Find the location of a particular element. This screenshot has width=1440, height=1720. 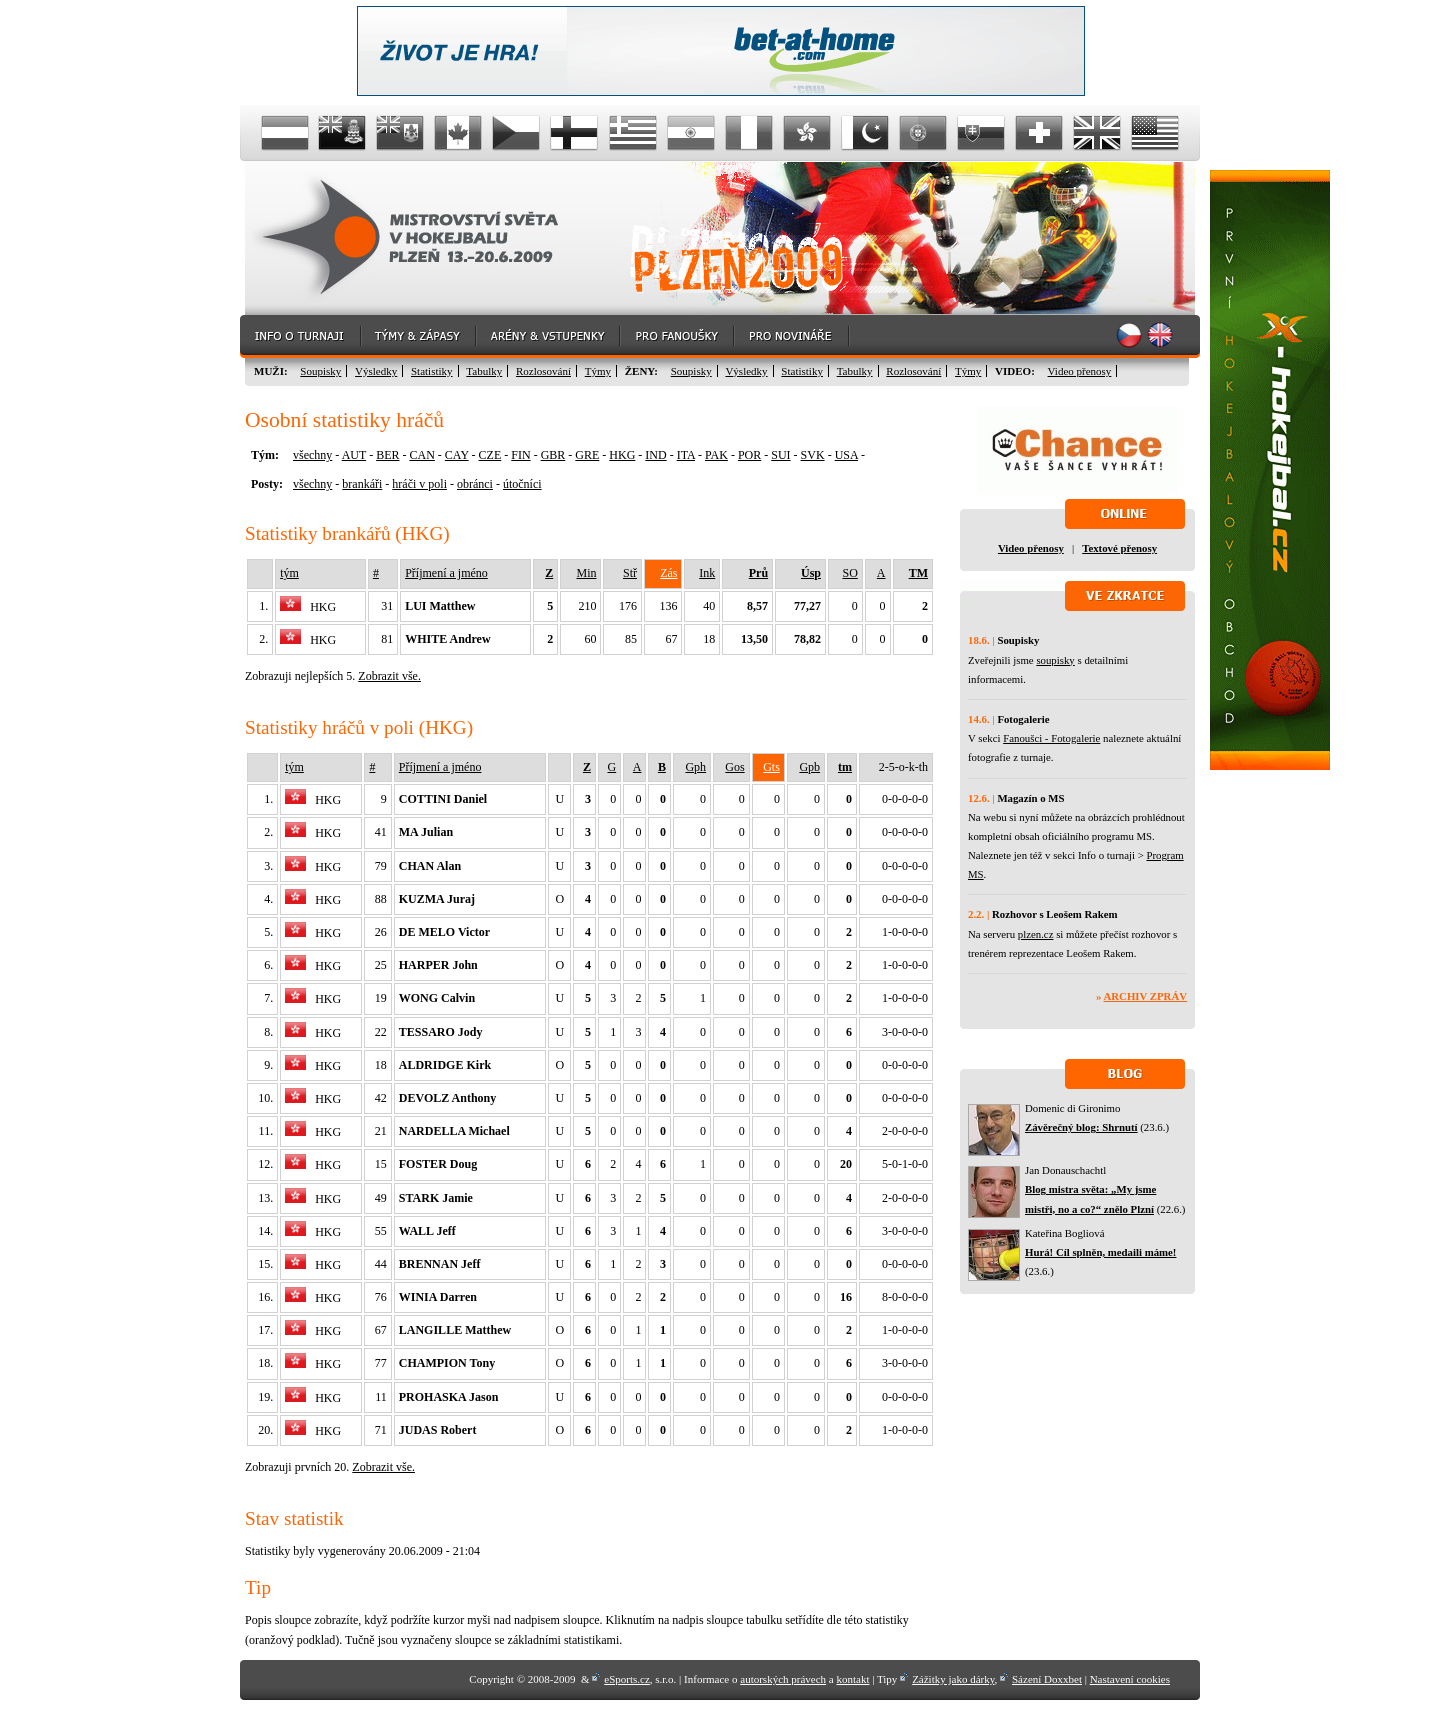

Zážitky jako dárky is located at coordinates (953, 1679).